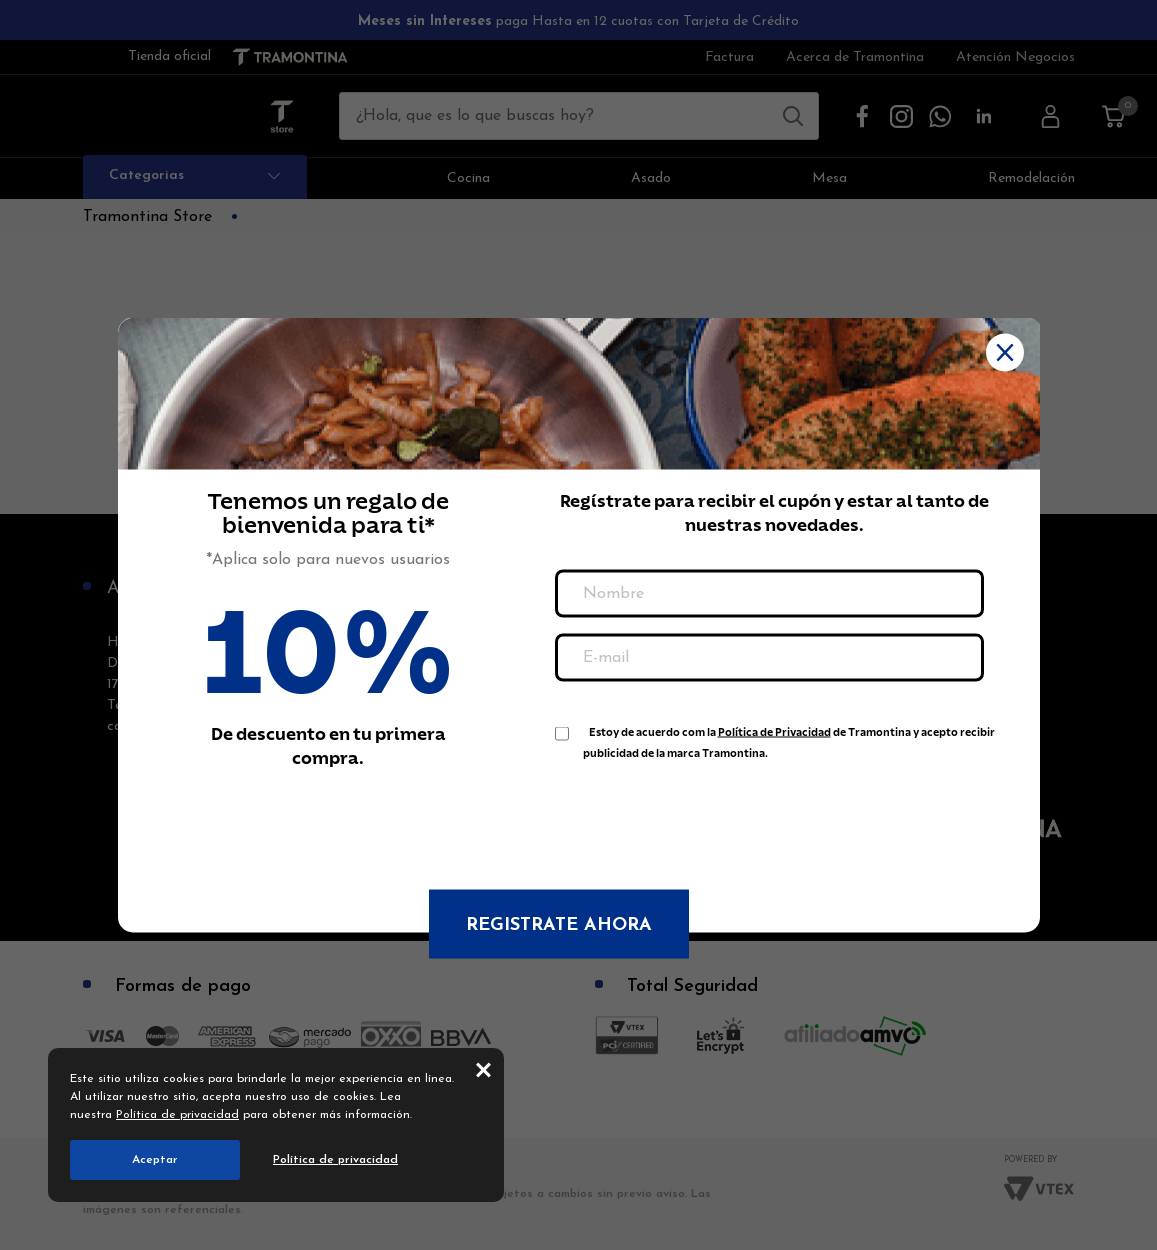  What do you see at coordinates (177, 1115) in the screenshot?
I see `Política de privacidad` at bounding box center [177, 1115].